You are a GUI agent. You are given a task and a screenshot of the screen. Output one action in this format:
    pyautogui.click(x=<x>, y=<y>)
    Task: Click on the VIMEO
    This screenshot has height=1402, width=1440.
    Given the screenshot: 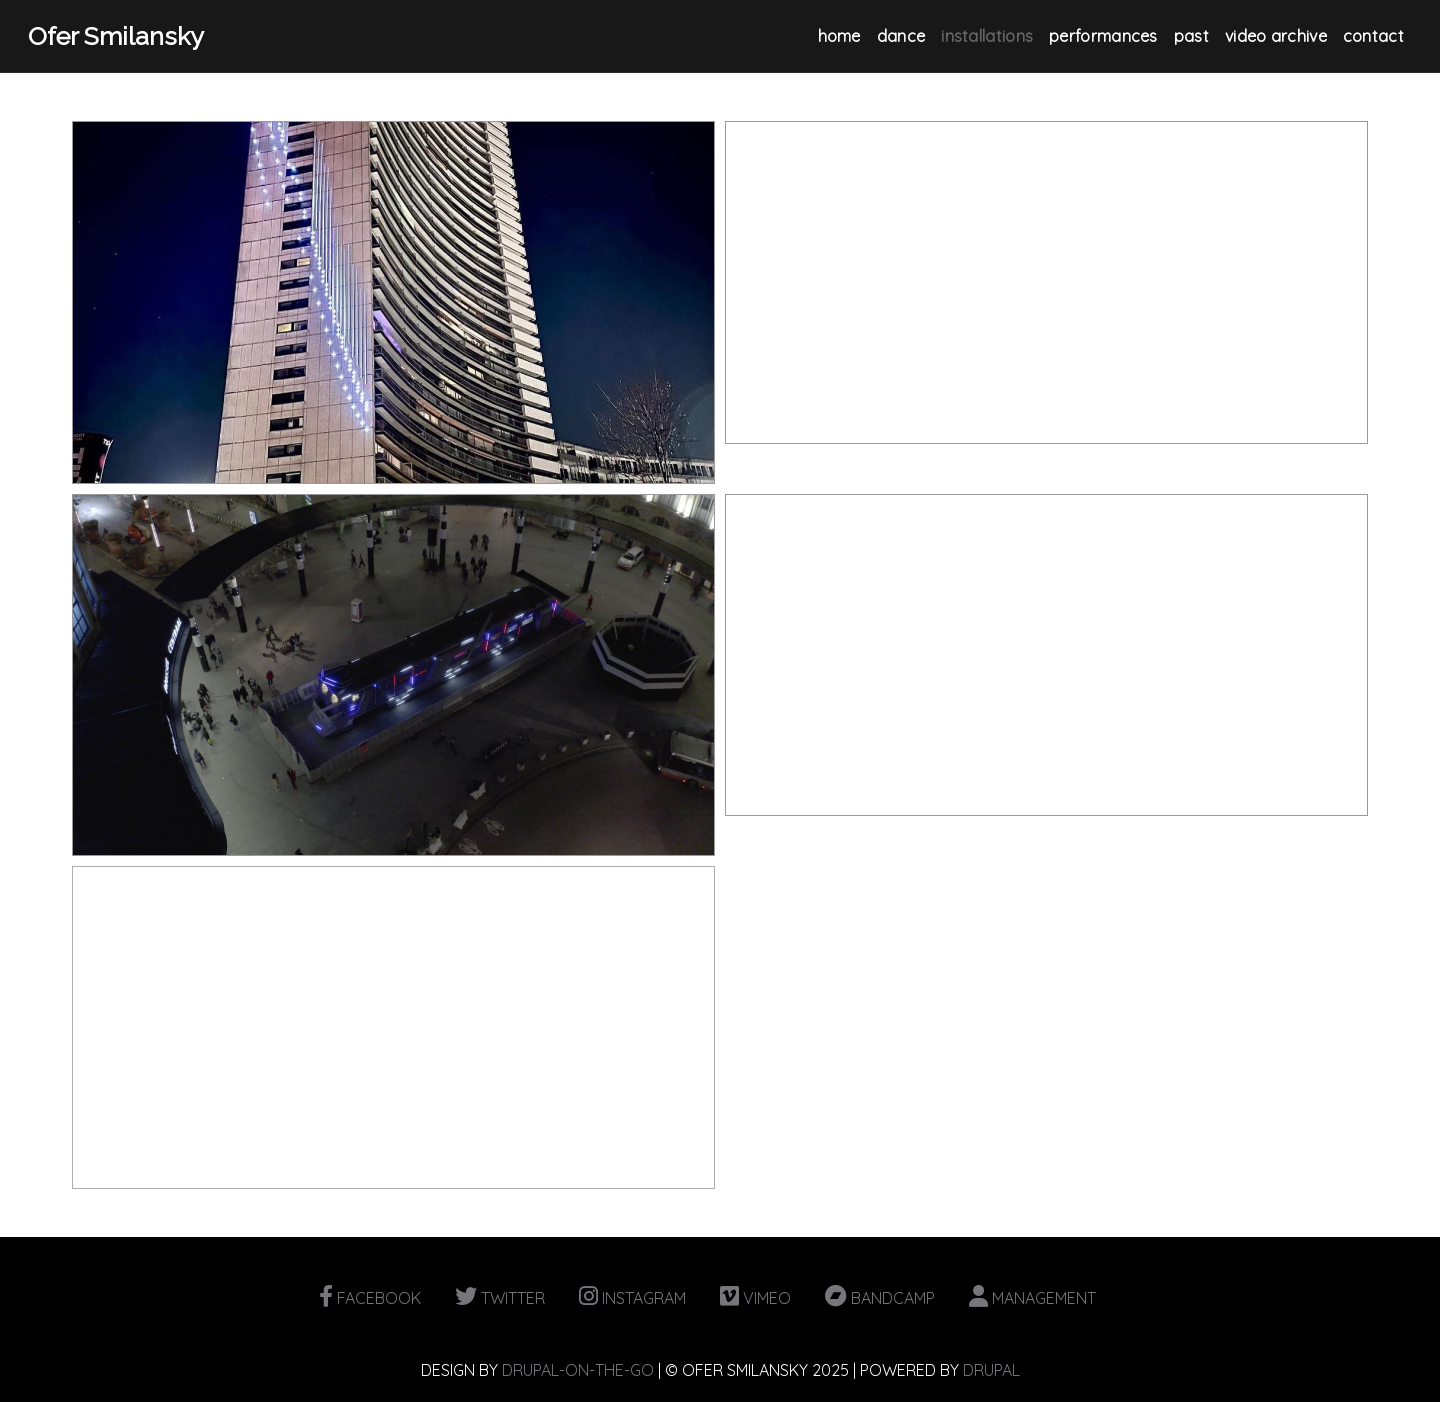 What is the action you would take?
    pyautogui.click(x=755, y=1298)
    